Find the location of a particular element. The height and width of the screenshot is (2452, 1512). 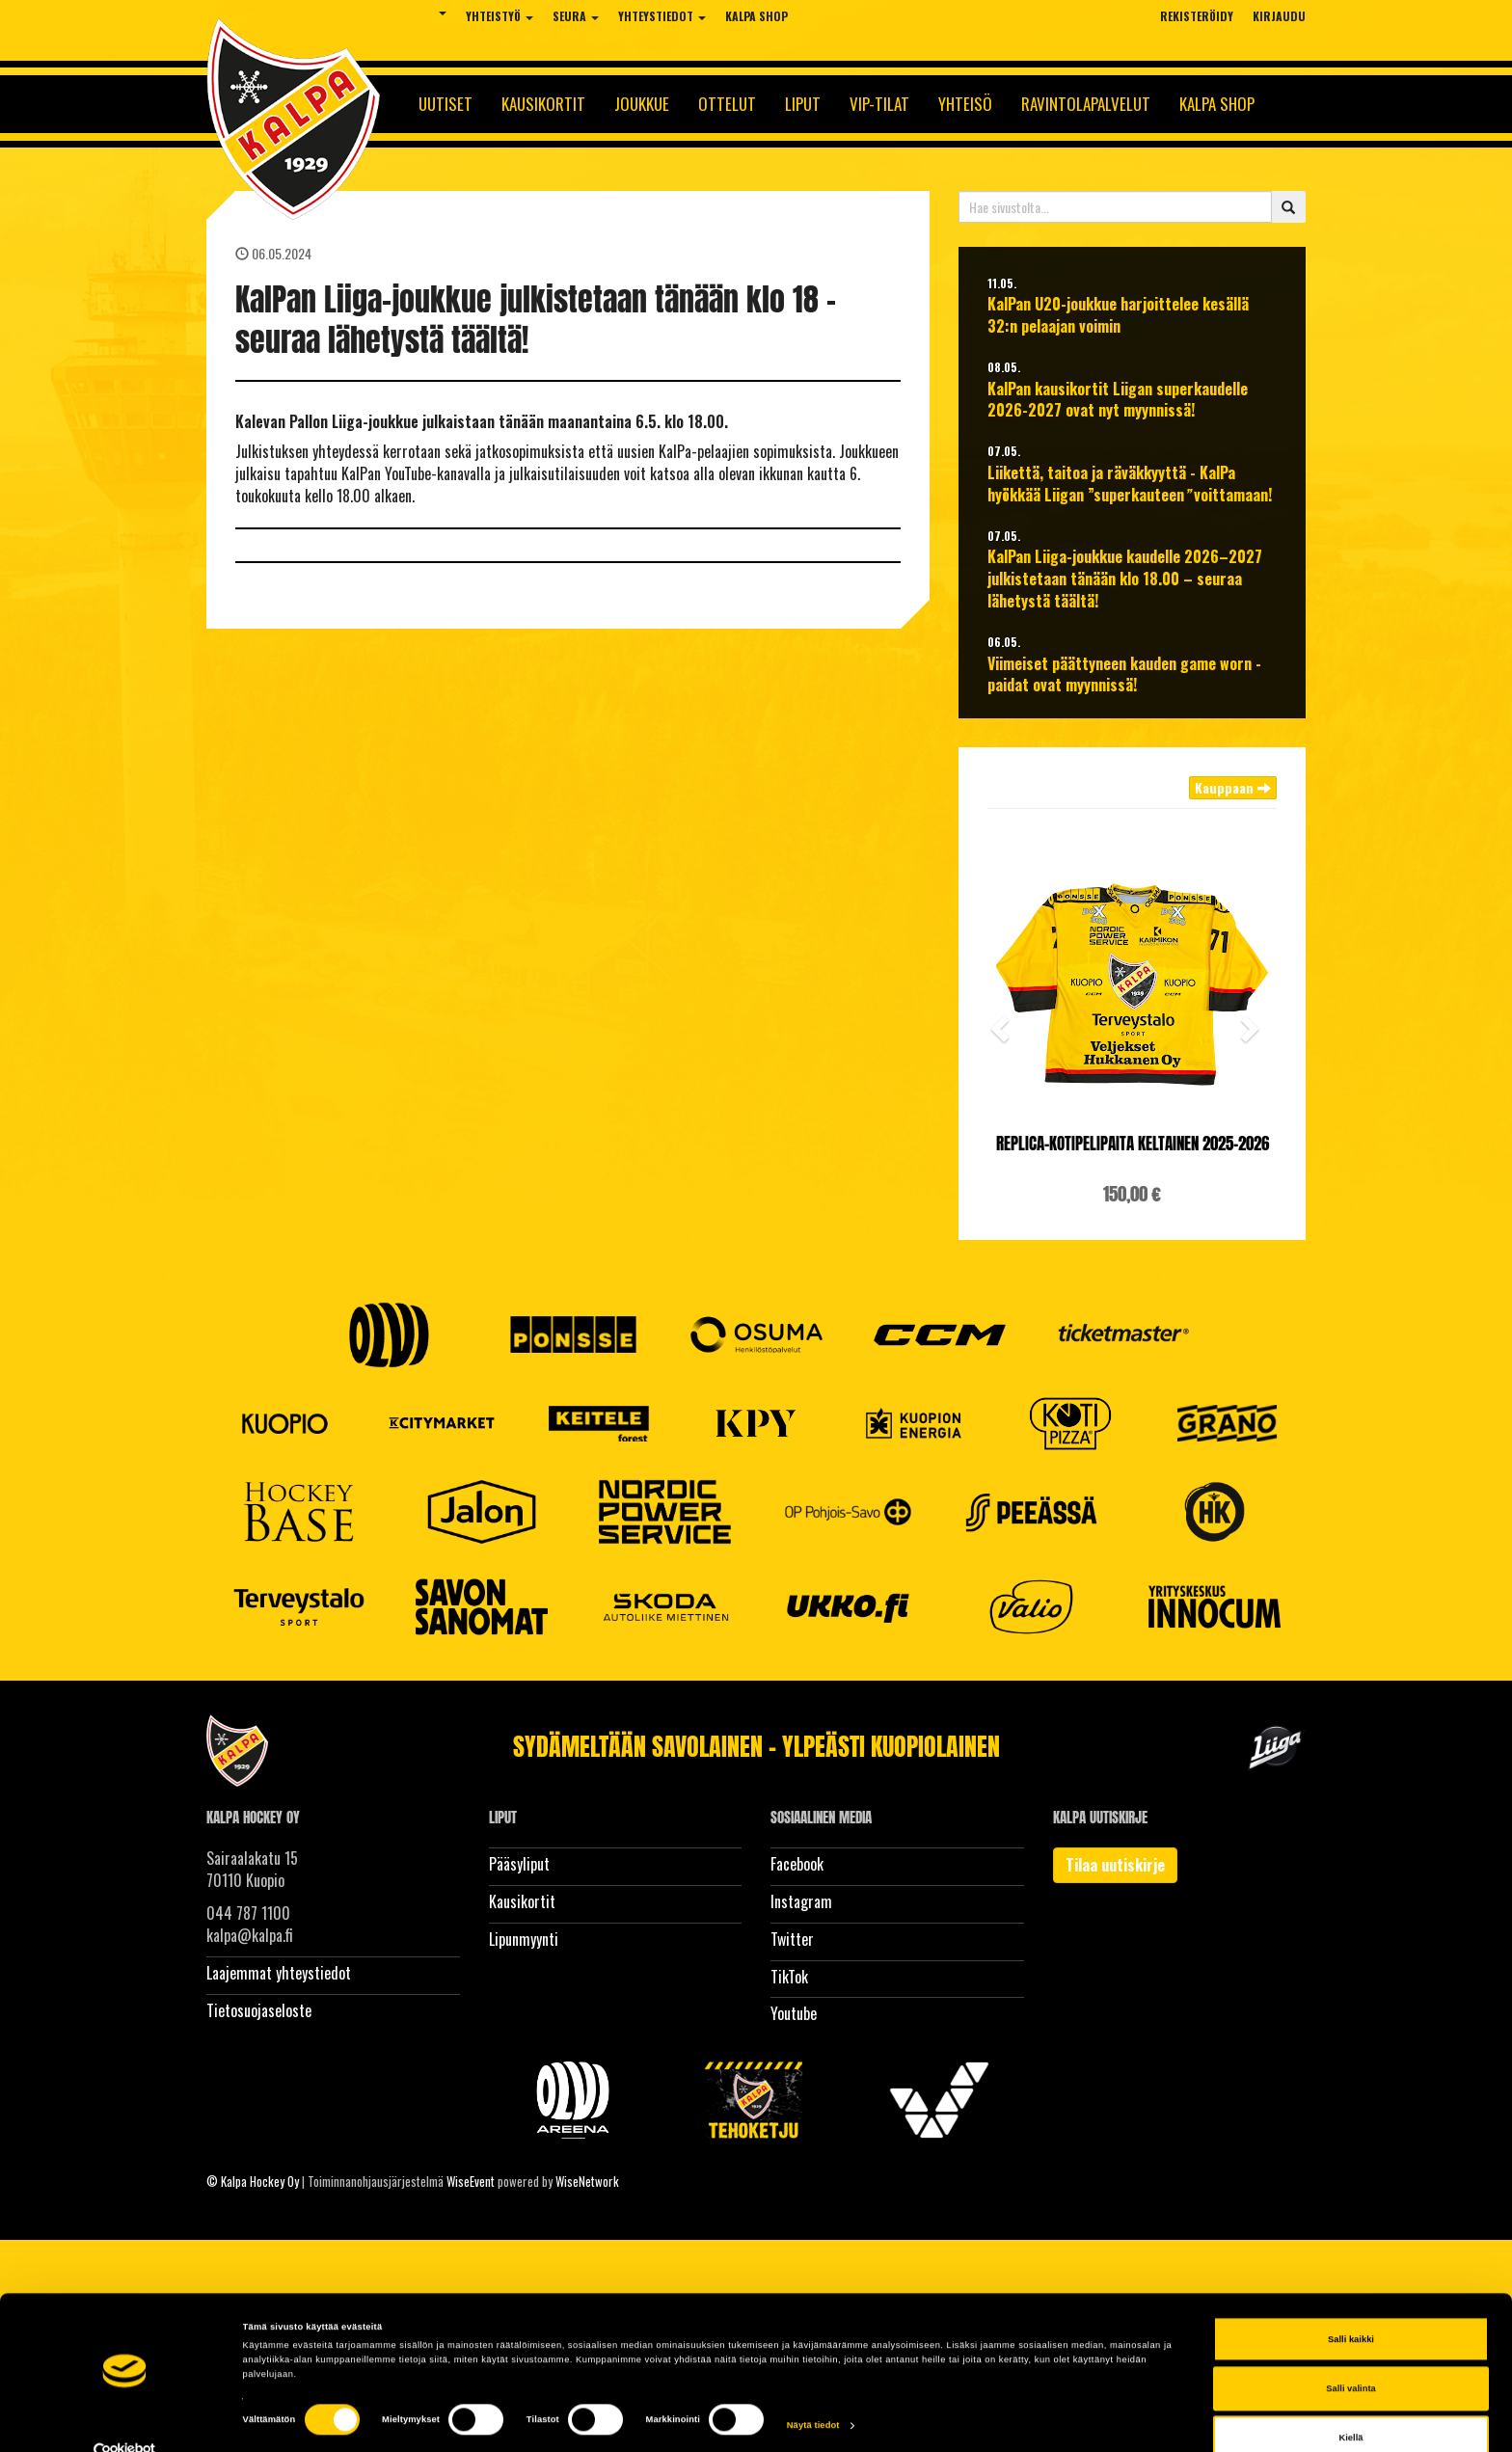

Laajemmat yhteystiedot is located at coordinates (278, 1972).